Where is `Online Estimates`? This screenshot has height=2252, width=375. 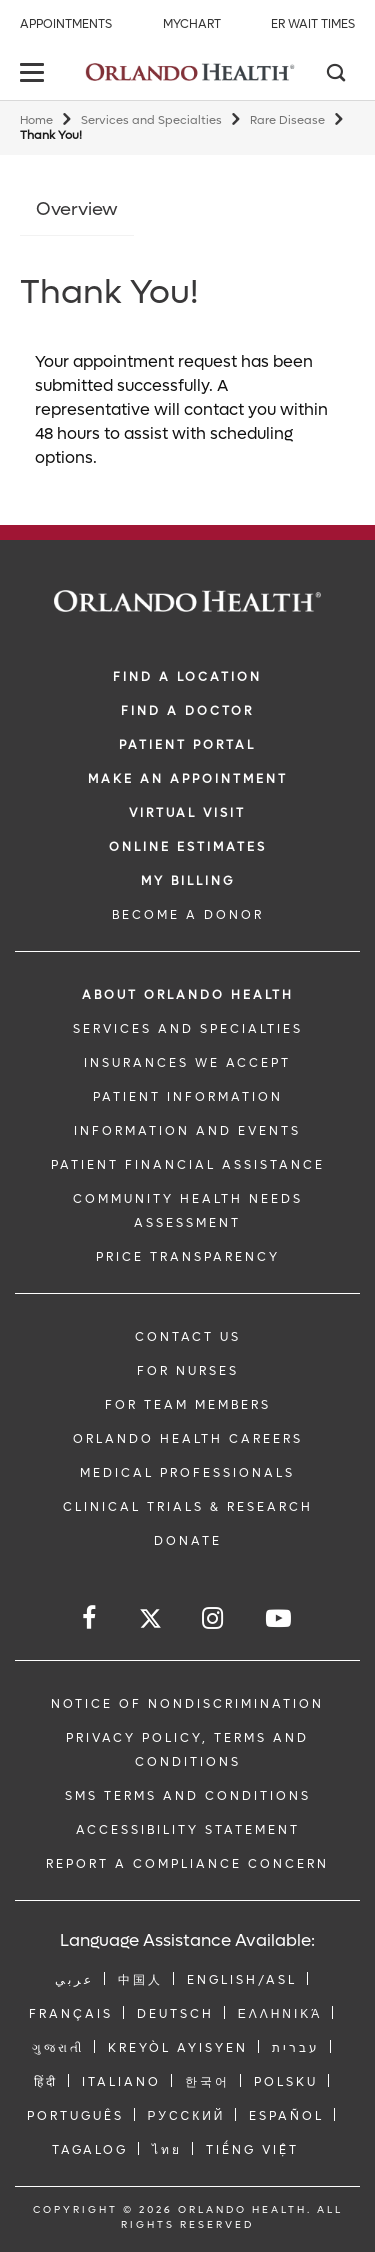
Online Estimates is located at coordinates (188, 847).